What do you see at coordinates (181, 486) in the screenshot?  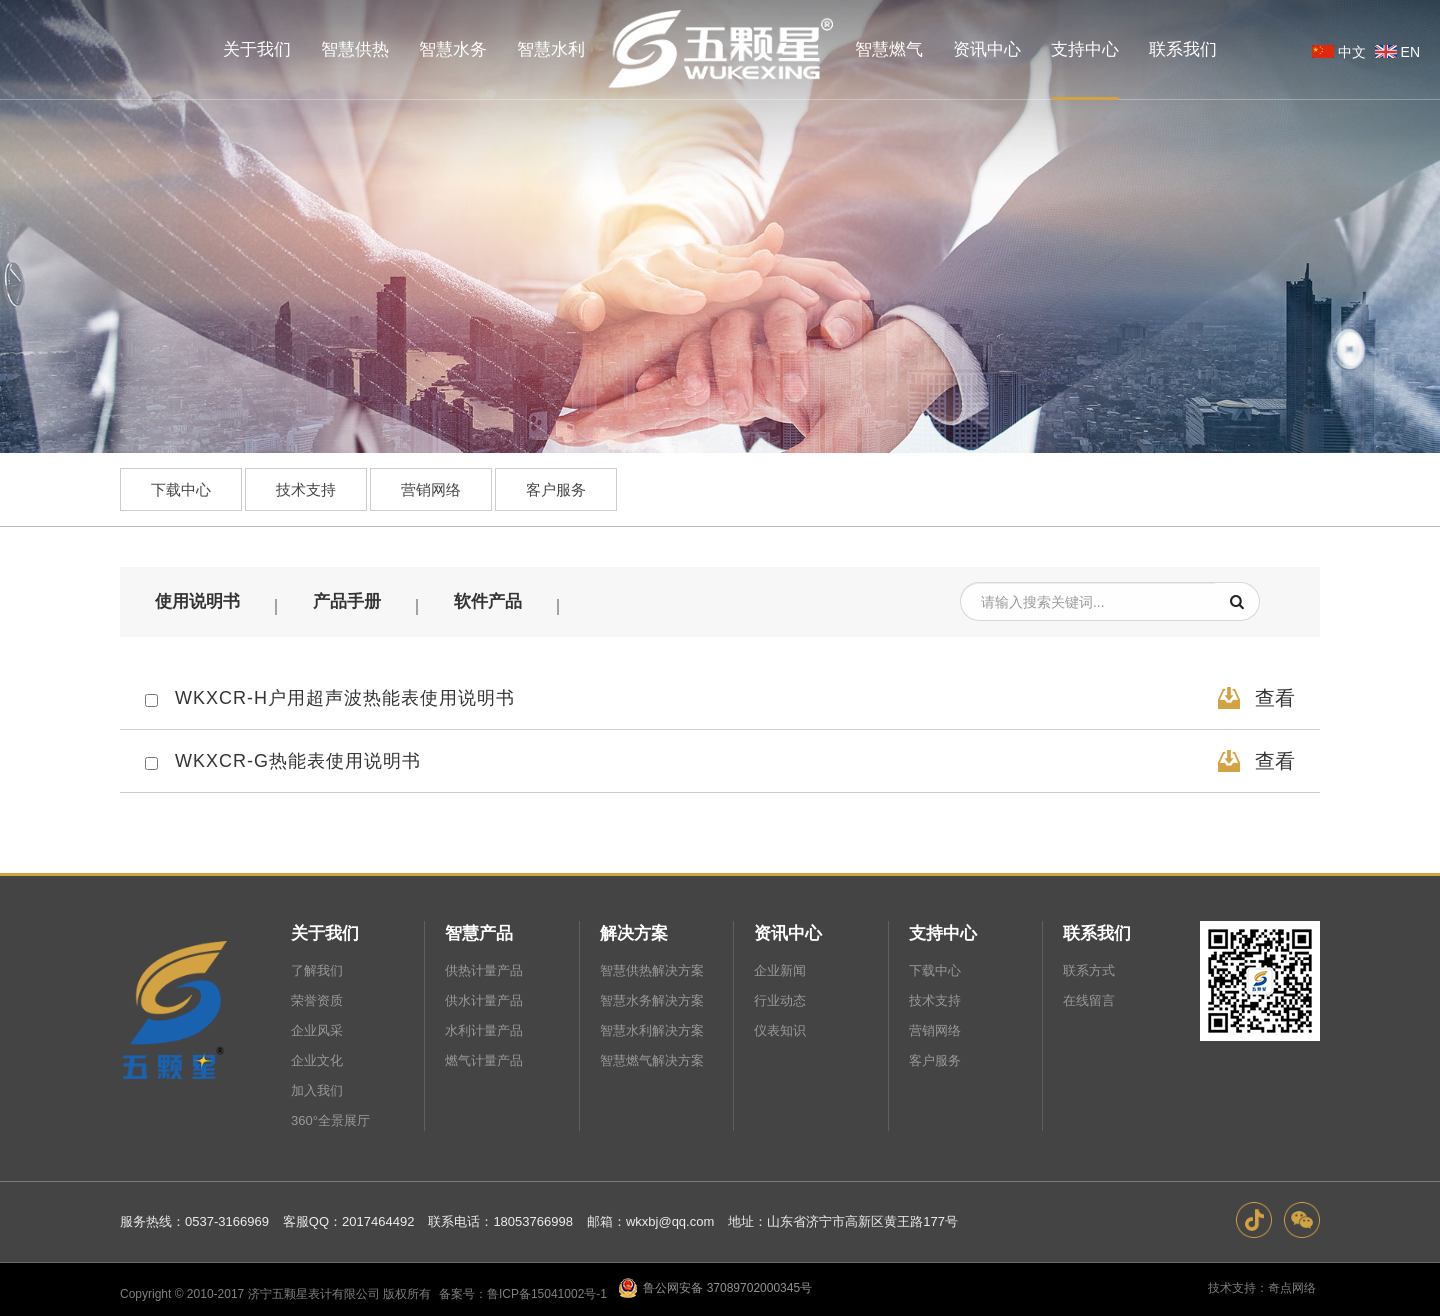 I see `下载中心` at bounding box center [181, 486].